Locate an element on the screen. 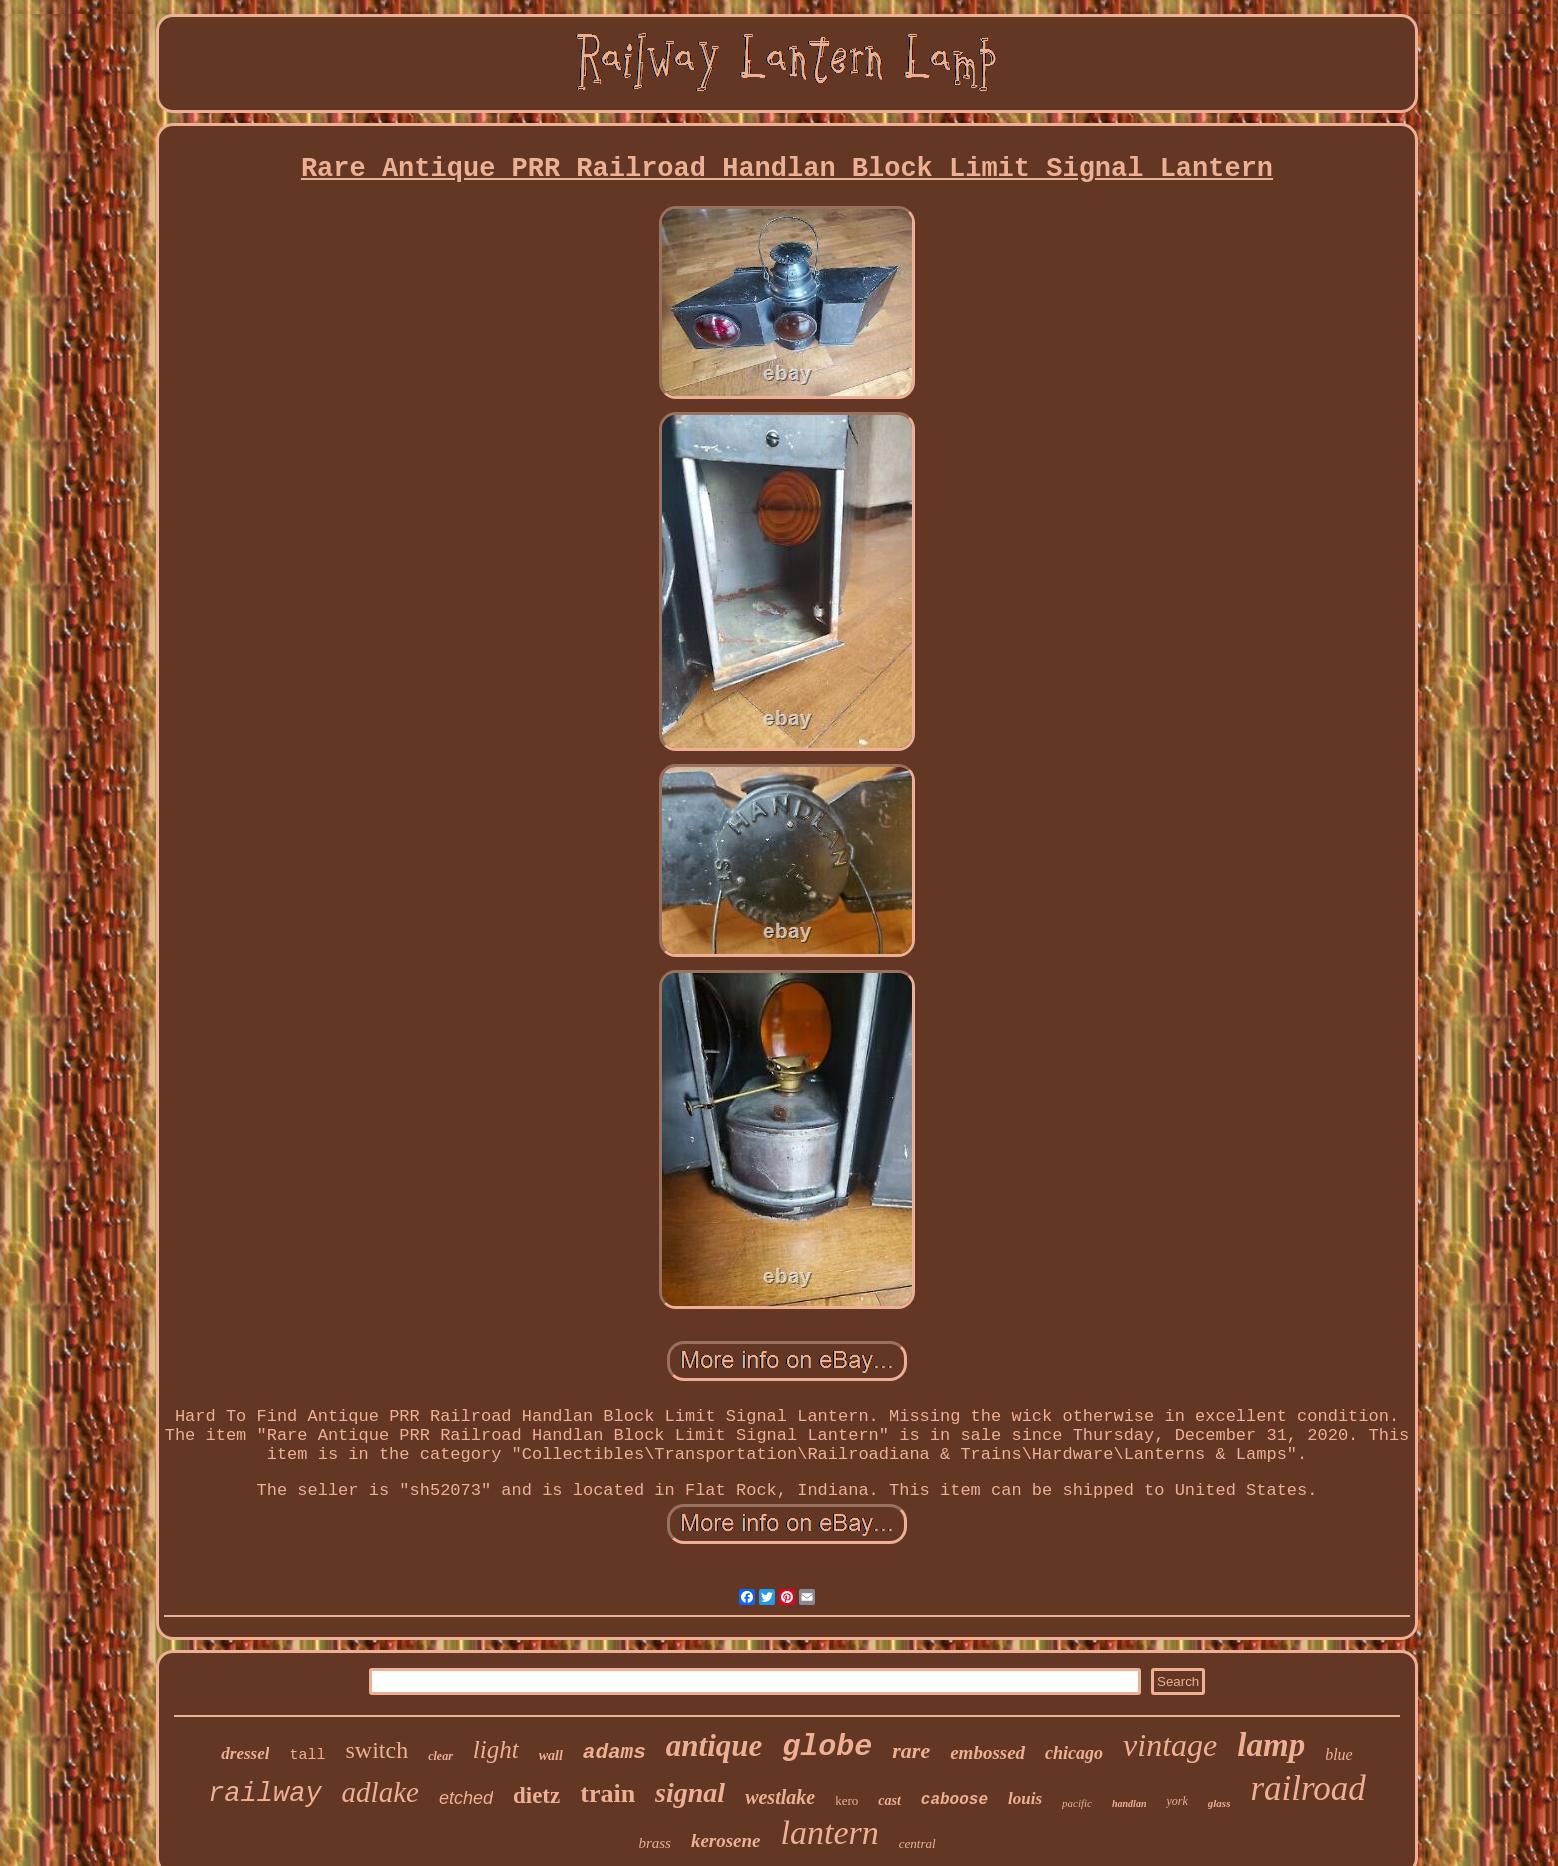 The image size is (1558, 1866). cast is located at coordinates (889, 1800).